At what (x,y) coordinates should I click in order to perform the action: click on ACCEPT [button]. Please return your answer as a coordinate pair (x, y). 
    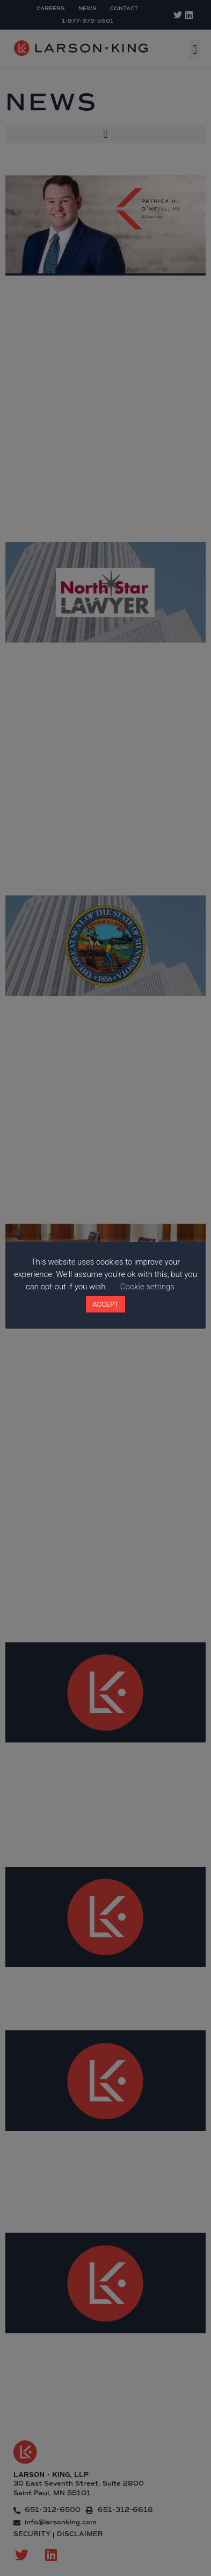
    Looking at the image, I should click on (105, 1304).